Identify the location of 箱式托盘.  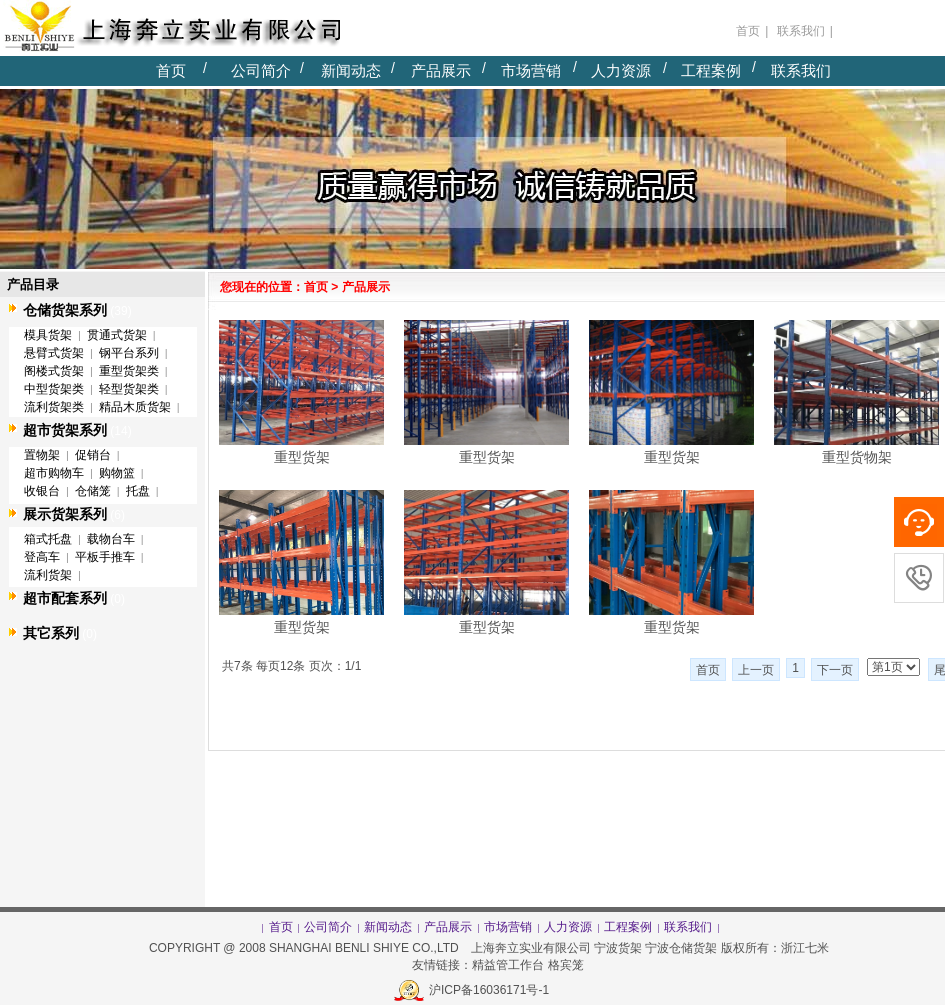
(48, 539).